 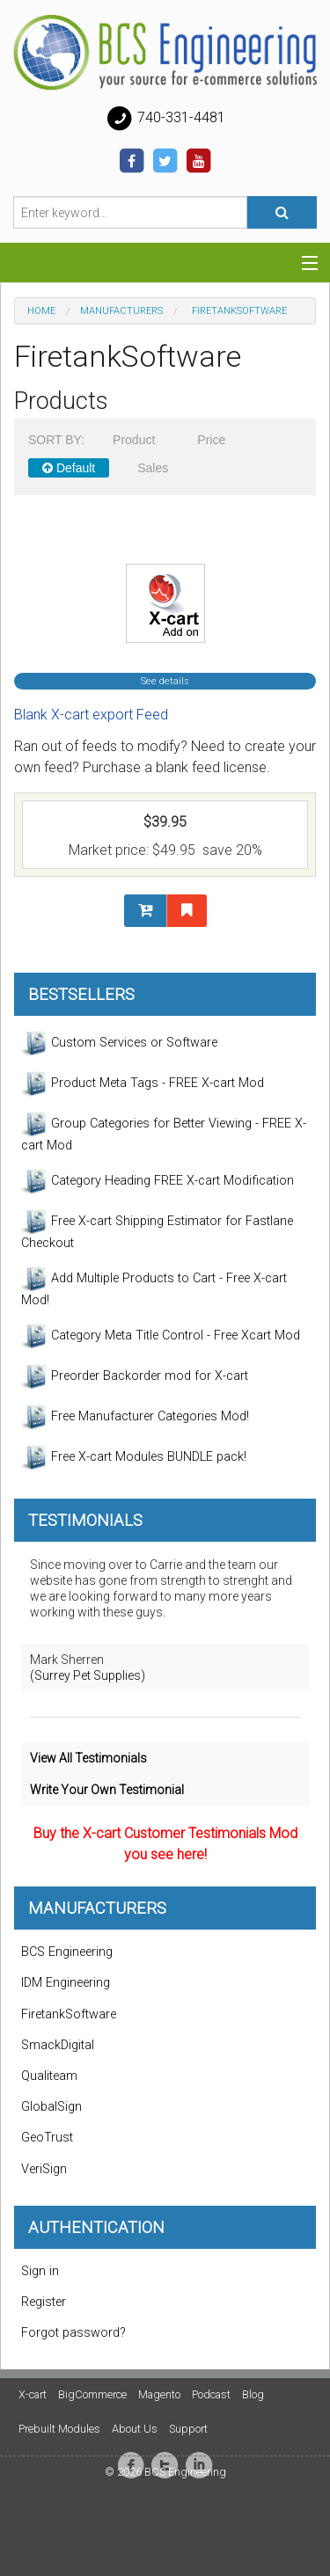 What do you see at coordinates (159, 2394) in the screenshot?
I see `Magento` at bounding box center [159, 2394].